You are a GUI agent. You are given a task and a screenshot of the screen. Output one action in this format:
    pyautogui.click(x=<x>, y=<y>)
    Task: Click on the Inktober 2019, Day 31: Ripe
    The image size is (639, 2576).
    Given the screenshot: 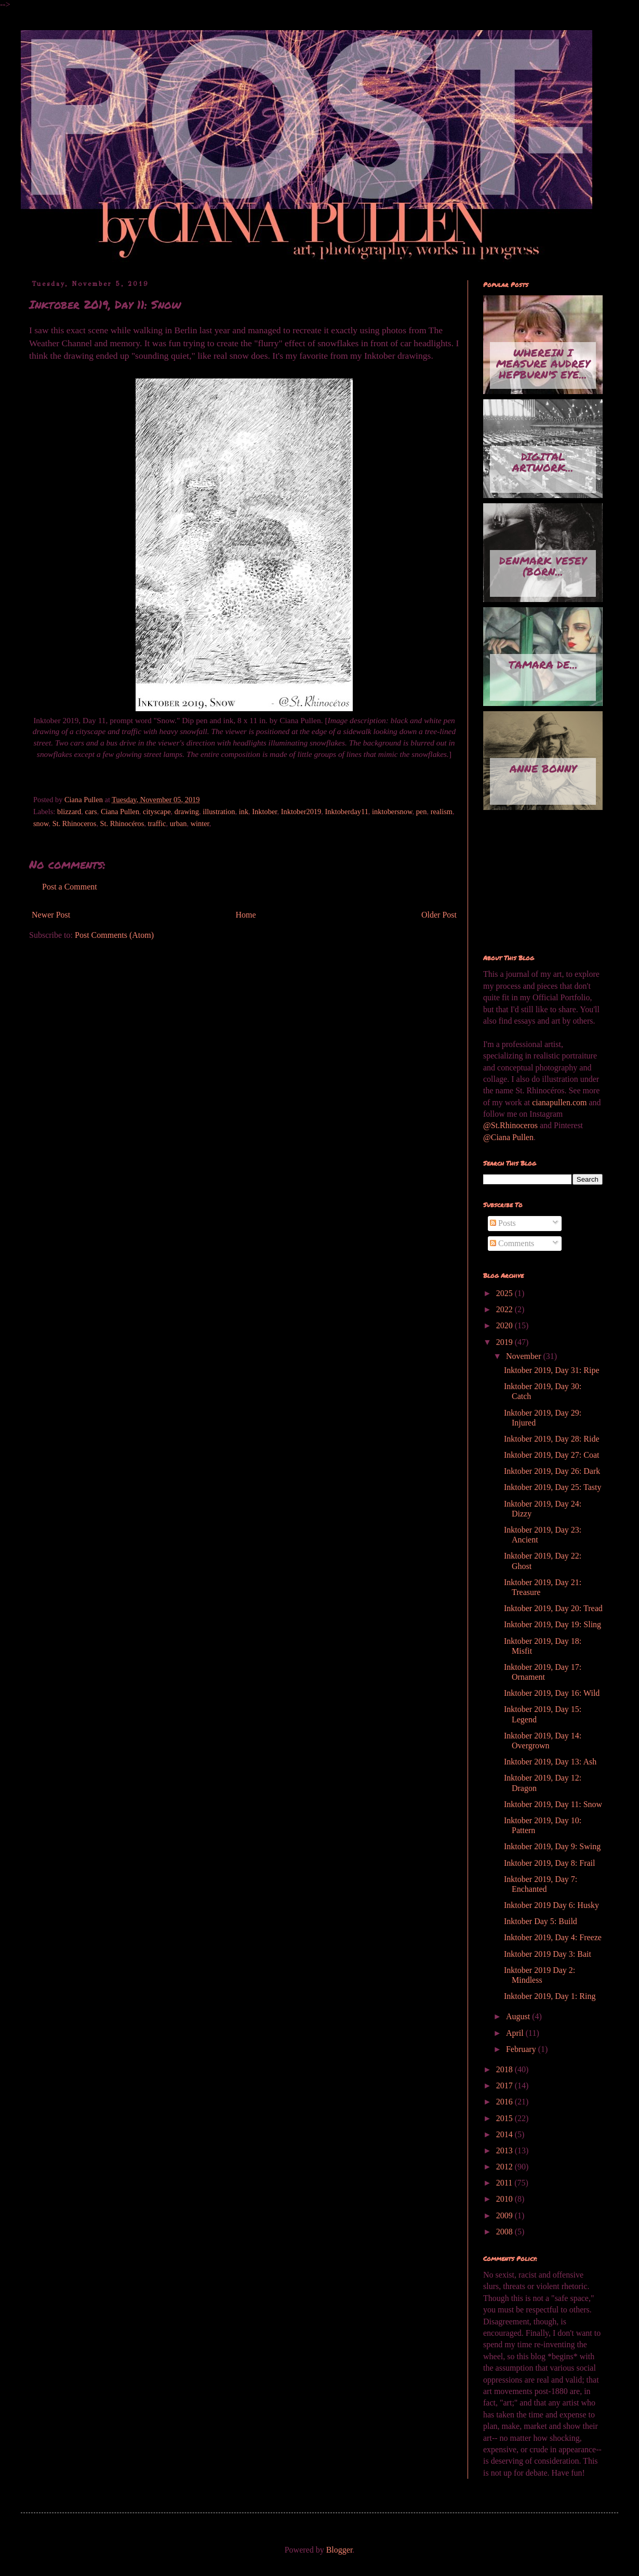 What is the action you would take?
    pyautogui.click(x=552, y=1370)
    